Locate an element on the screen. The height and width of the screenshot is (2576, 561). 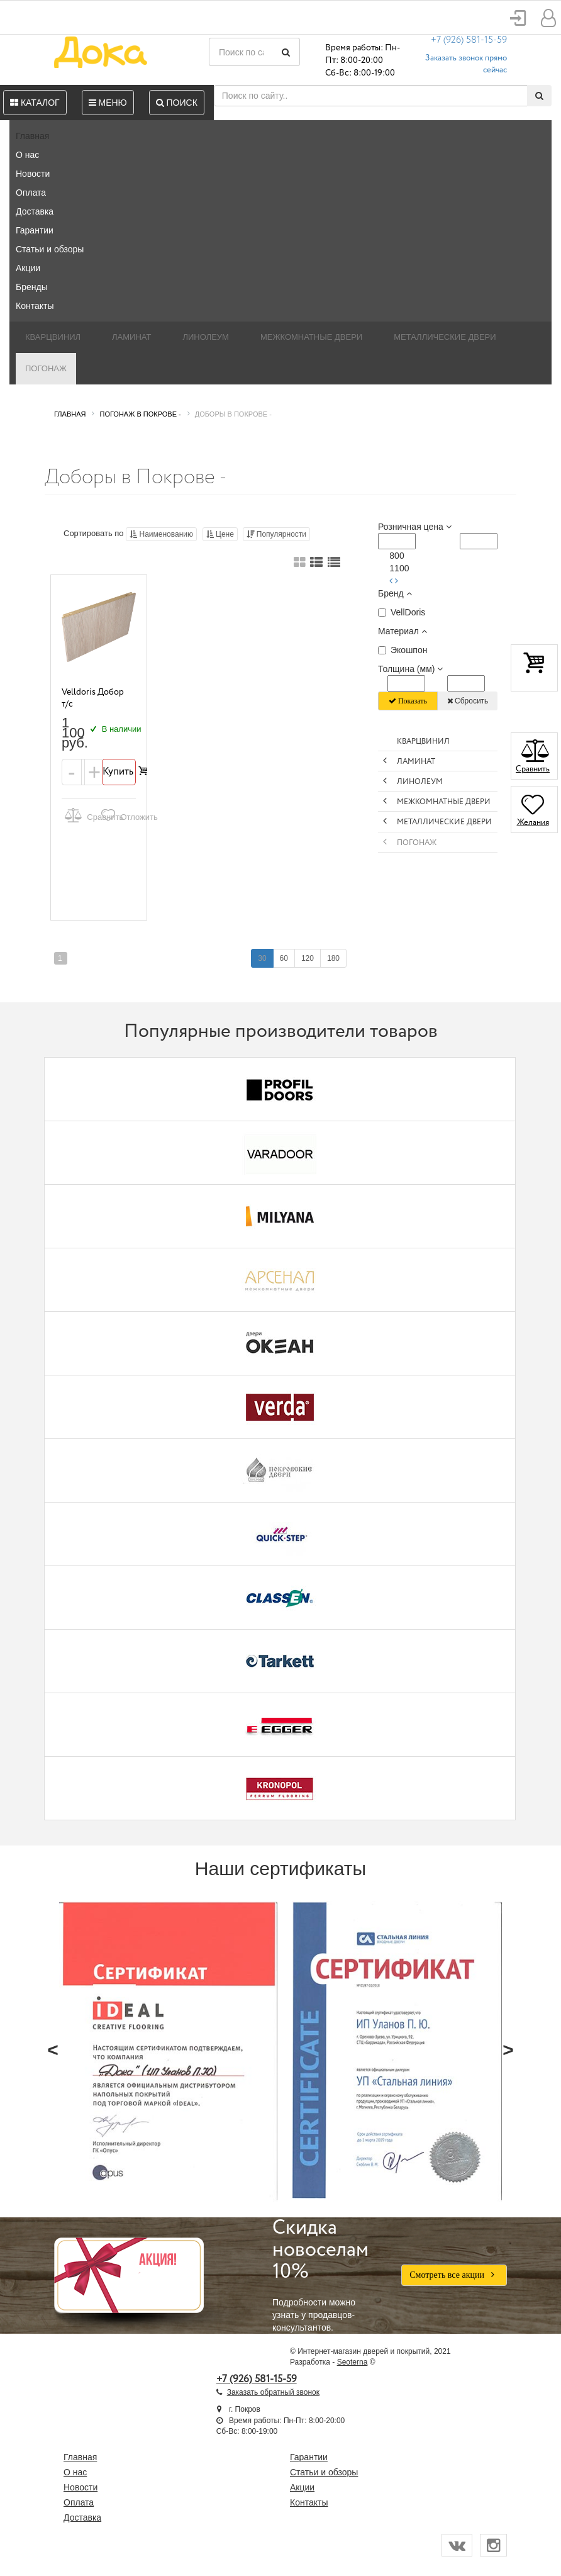
Металлические двери is located at coordinates (445, 337).